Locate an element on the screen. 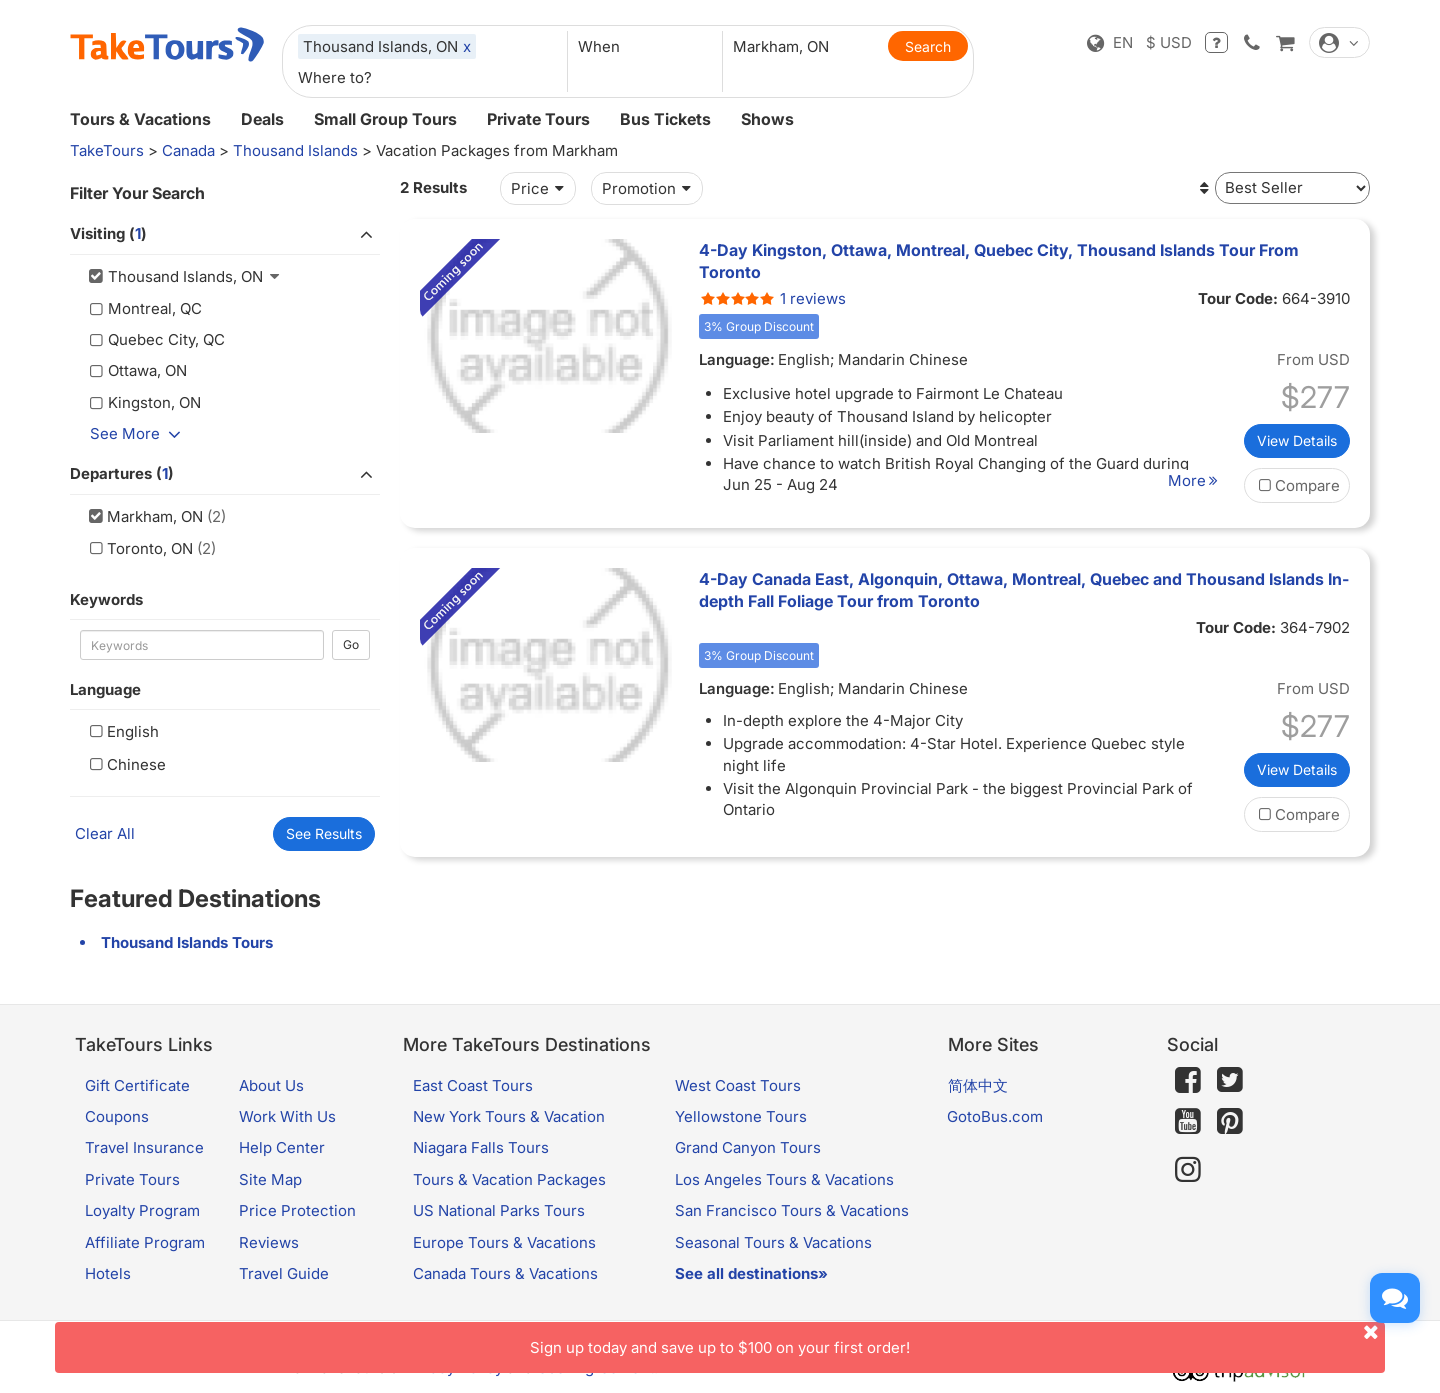 The height and width of the screenshot is (1393, 1440). View Details is located at coordinates (1297, 440).